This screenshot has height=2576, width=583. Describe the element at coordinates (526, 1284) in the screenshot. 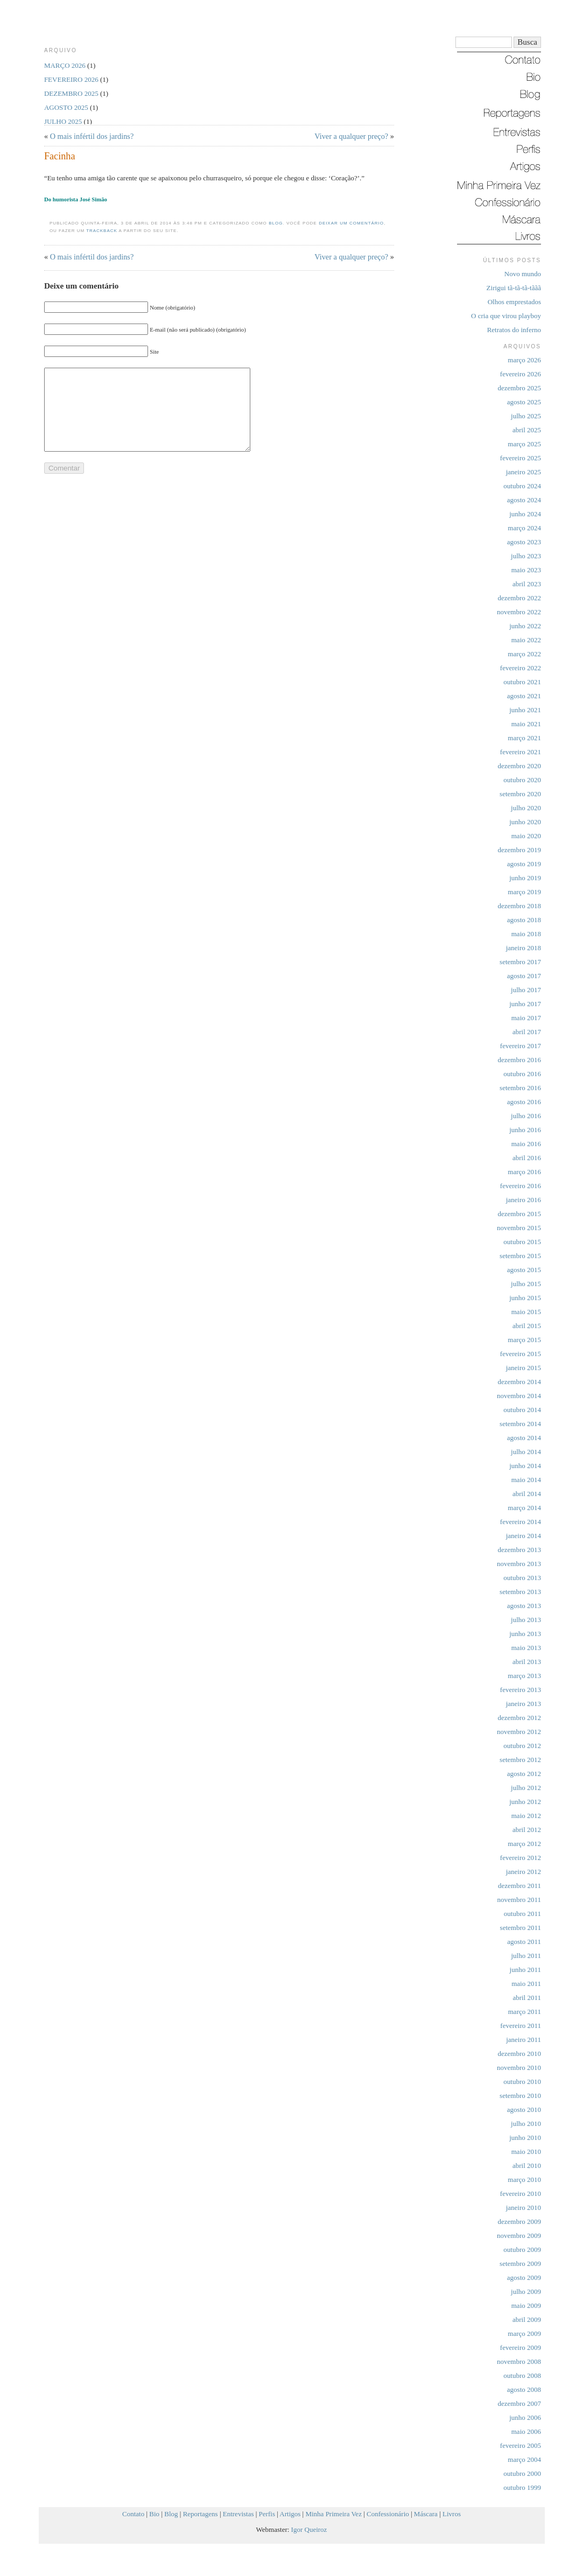

I see `julho 2015` at that location.